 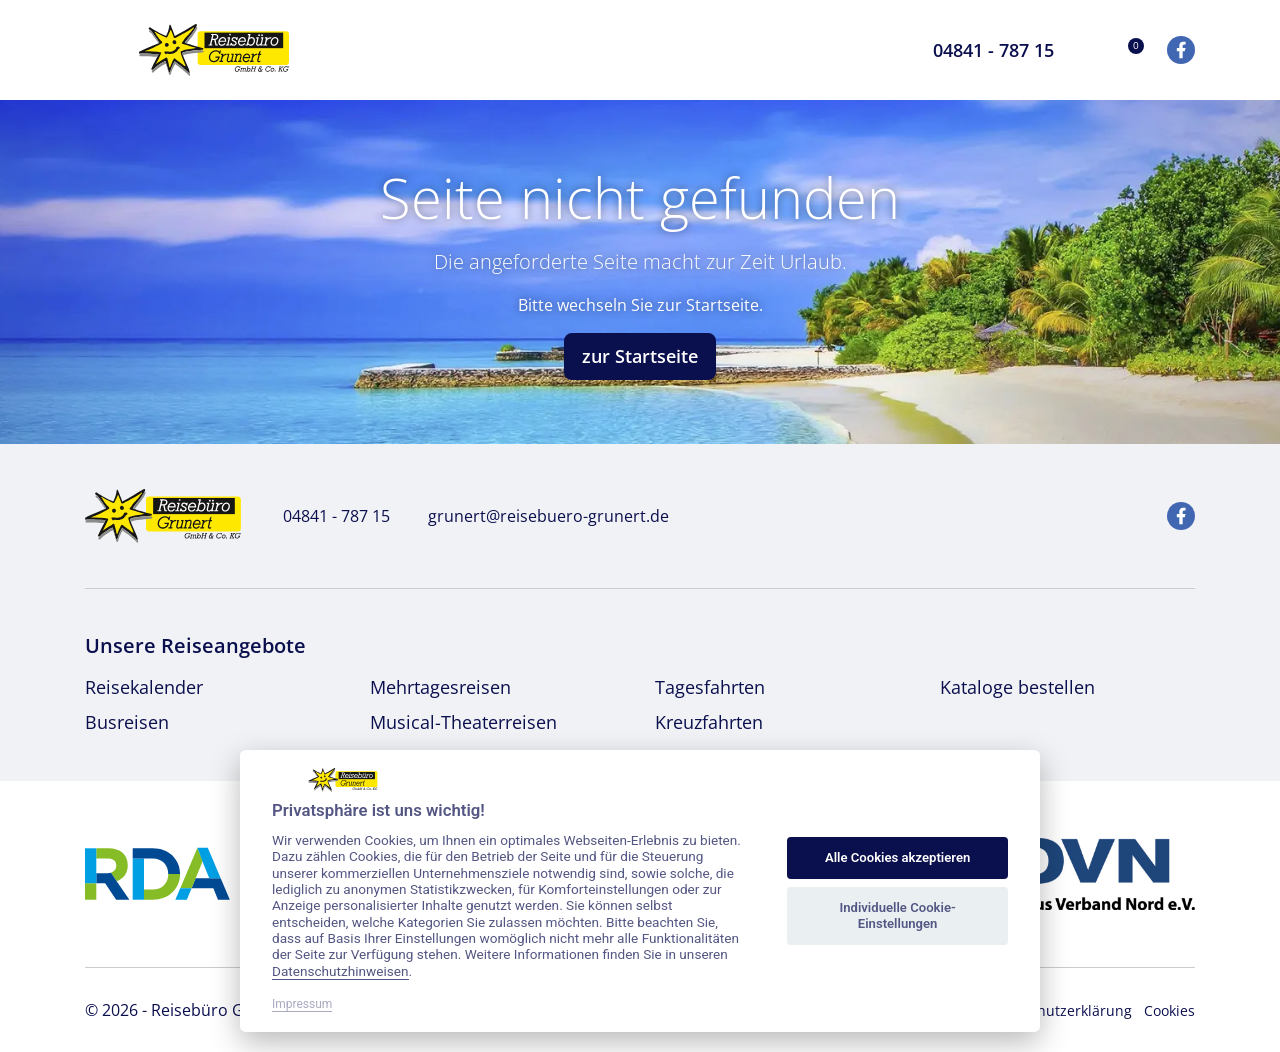 What do you see at coordinates (1017, 687) in the screenshot?
I see `Kataloge bestellen` at bounding box center [1017, 687].